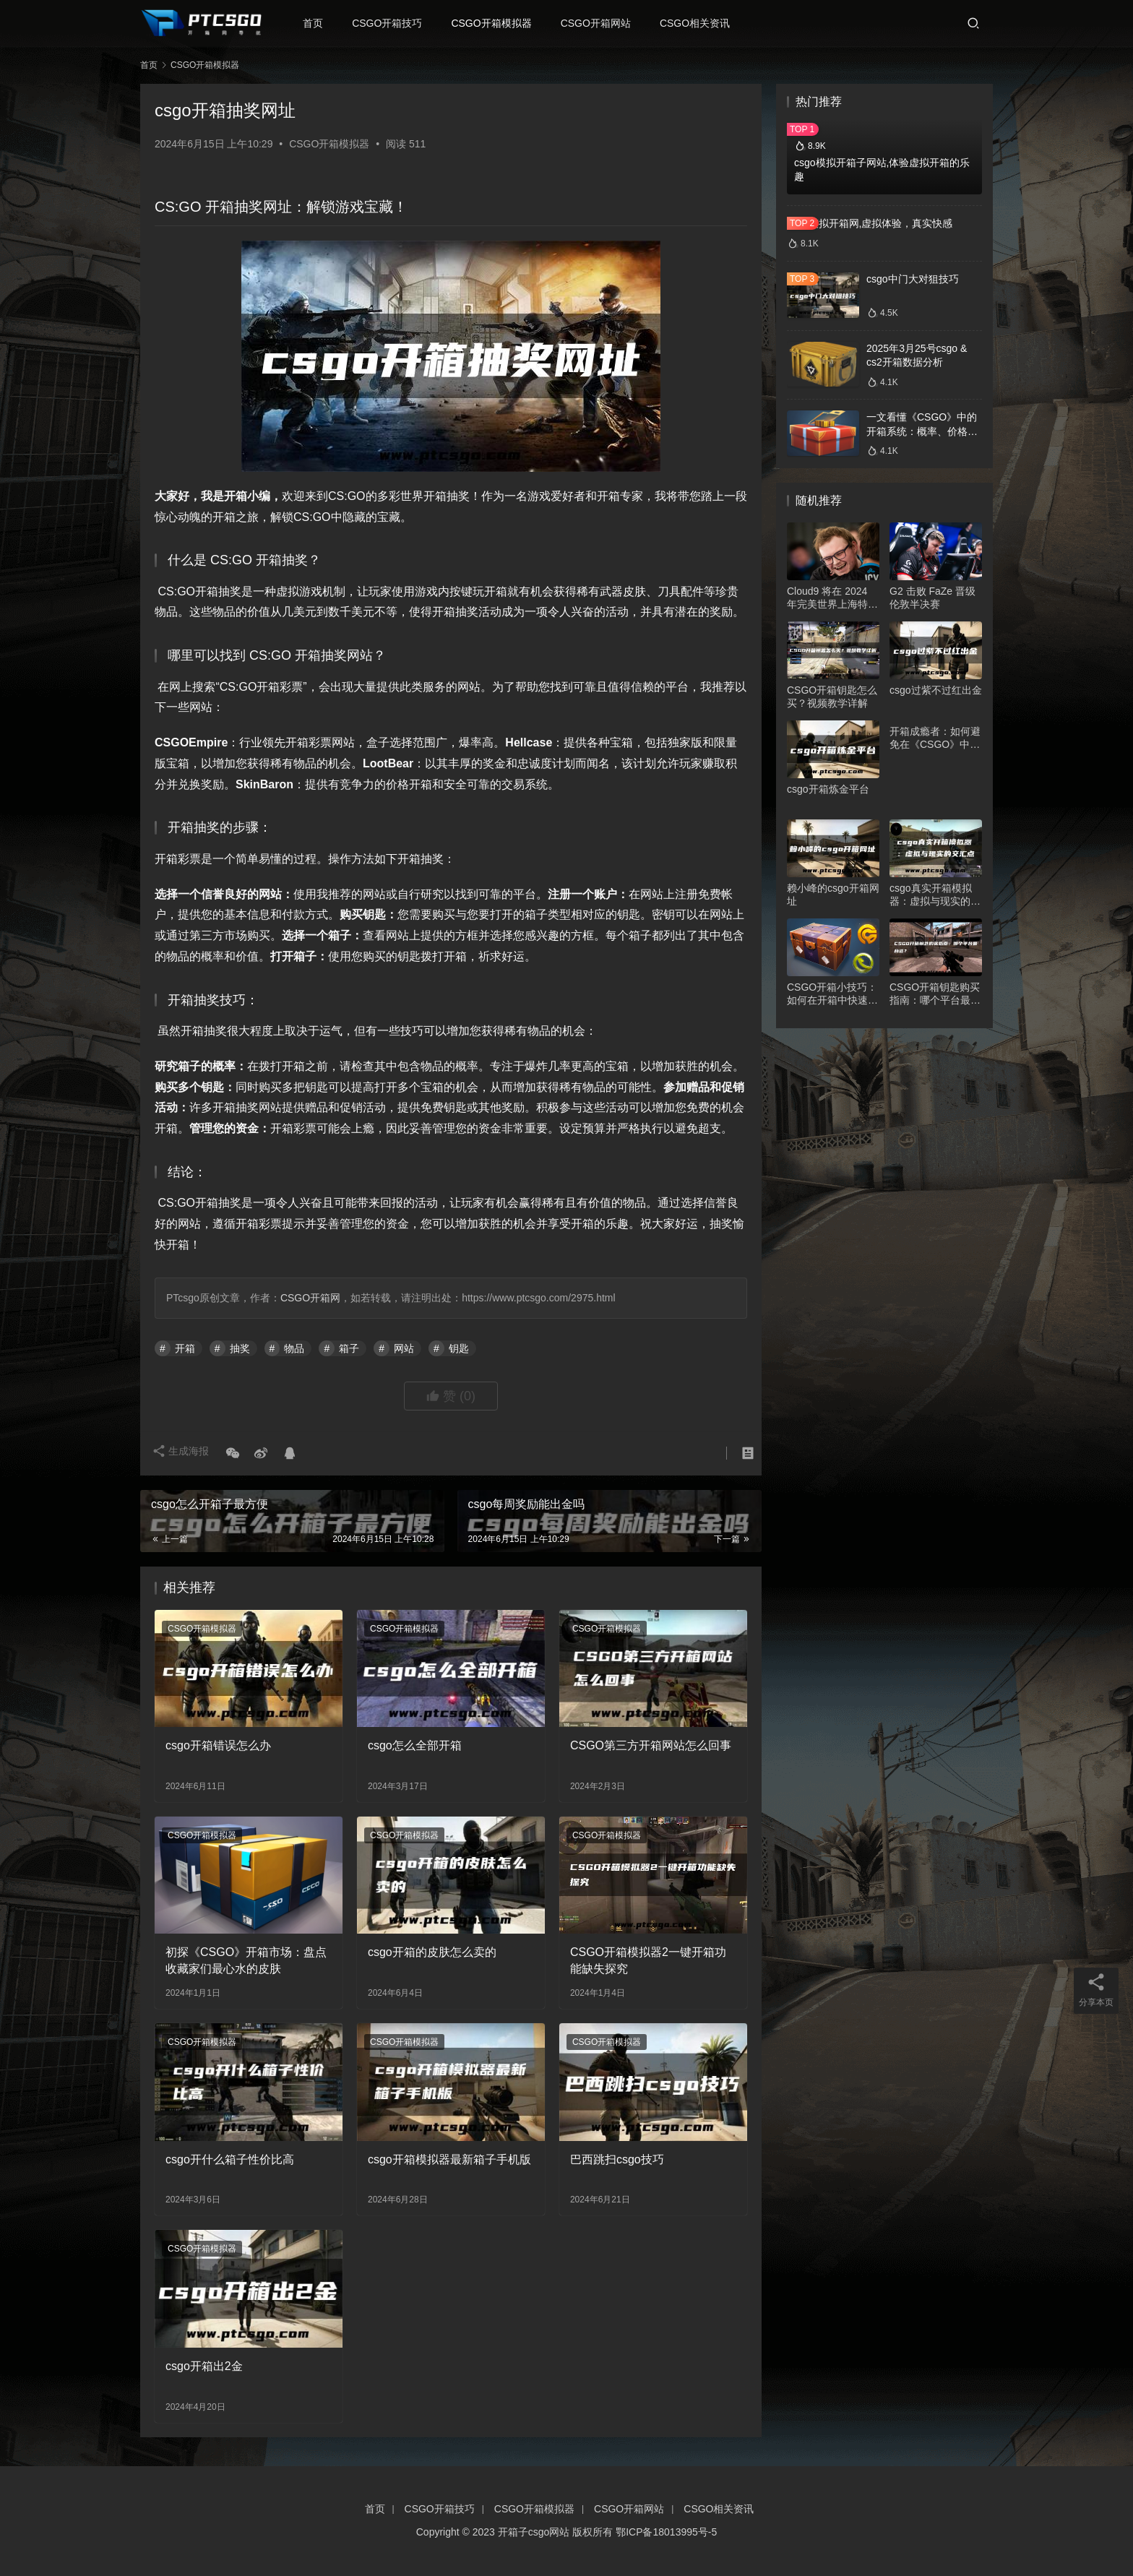 This screenshot has height=2576, width=1133. Describe the element at coordinates (218, 1745) in the screenshot. I see `csgo开箱错误怎么办` at that location.